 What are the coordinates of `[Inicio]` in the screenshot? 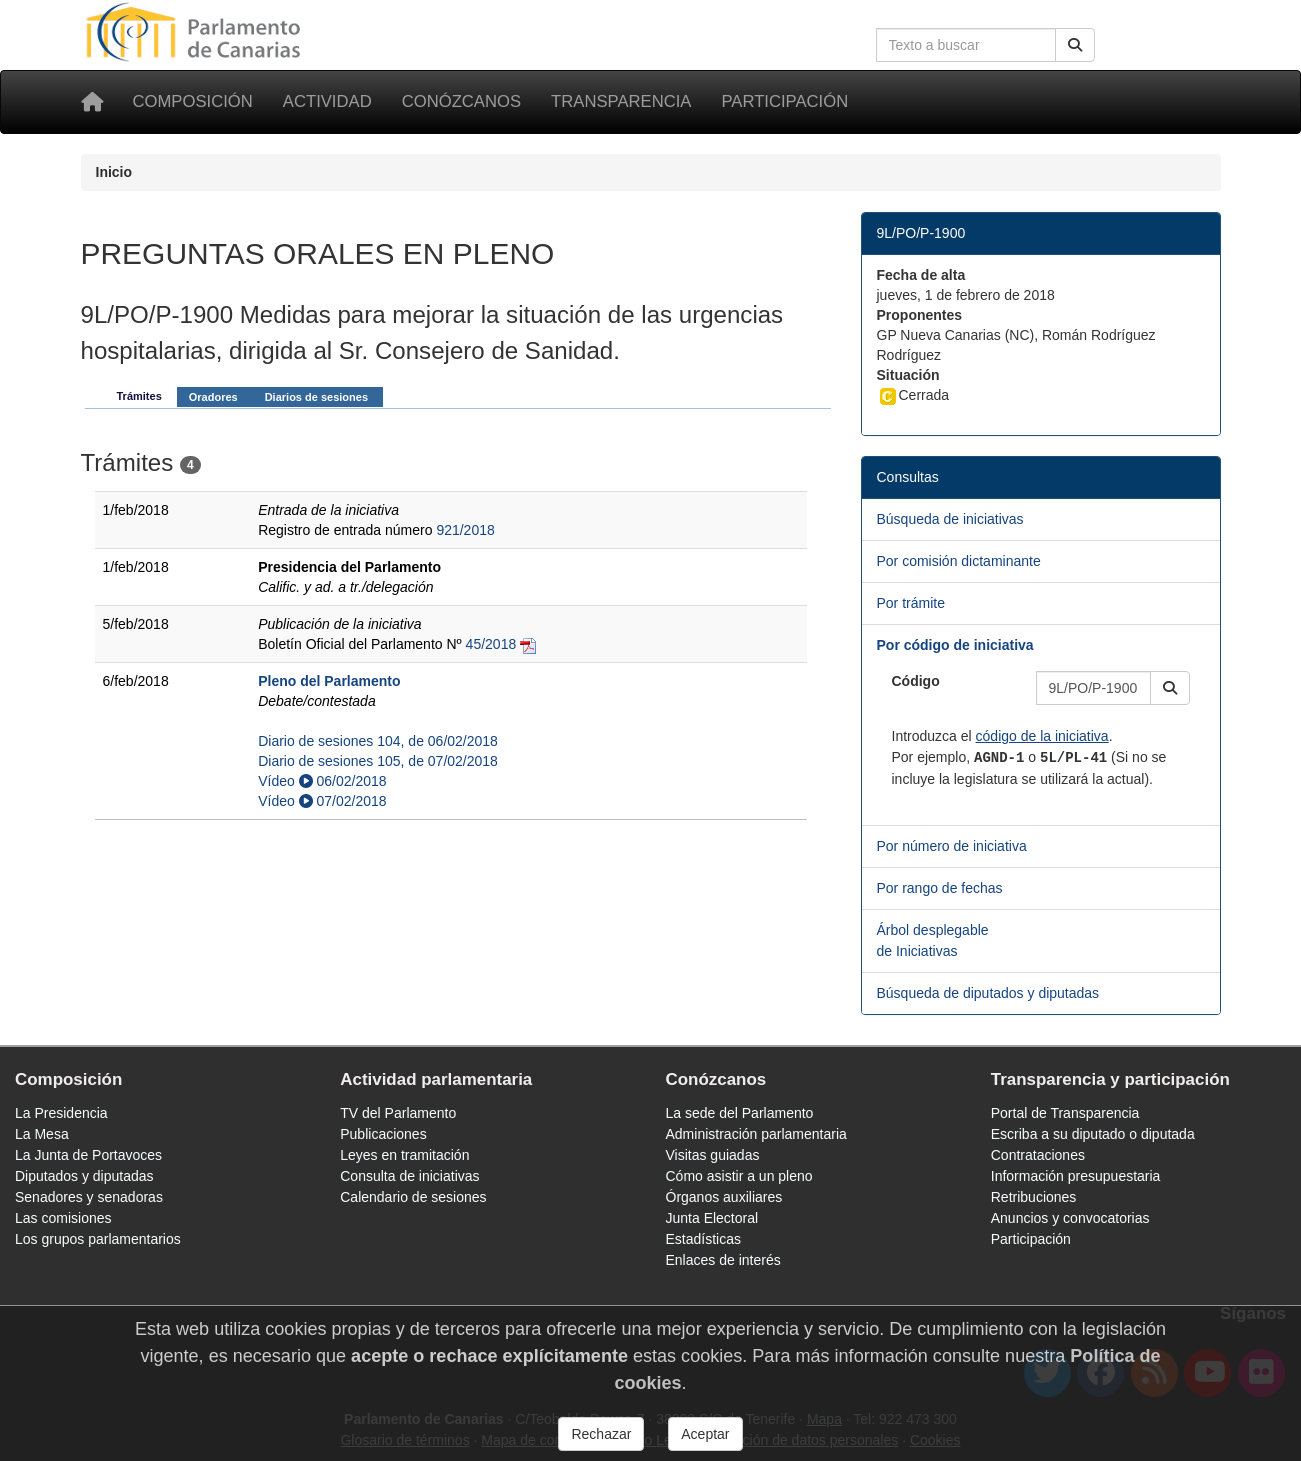 It's located at (92, 102).